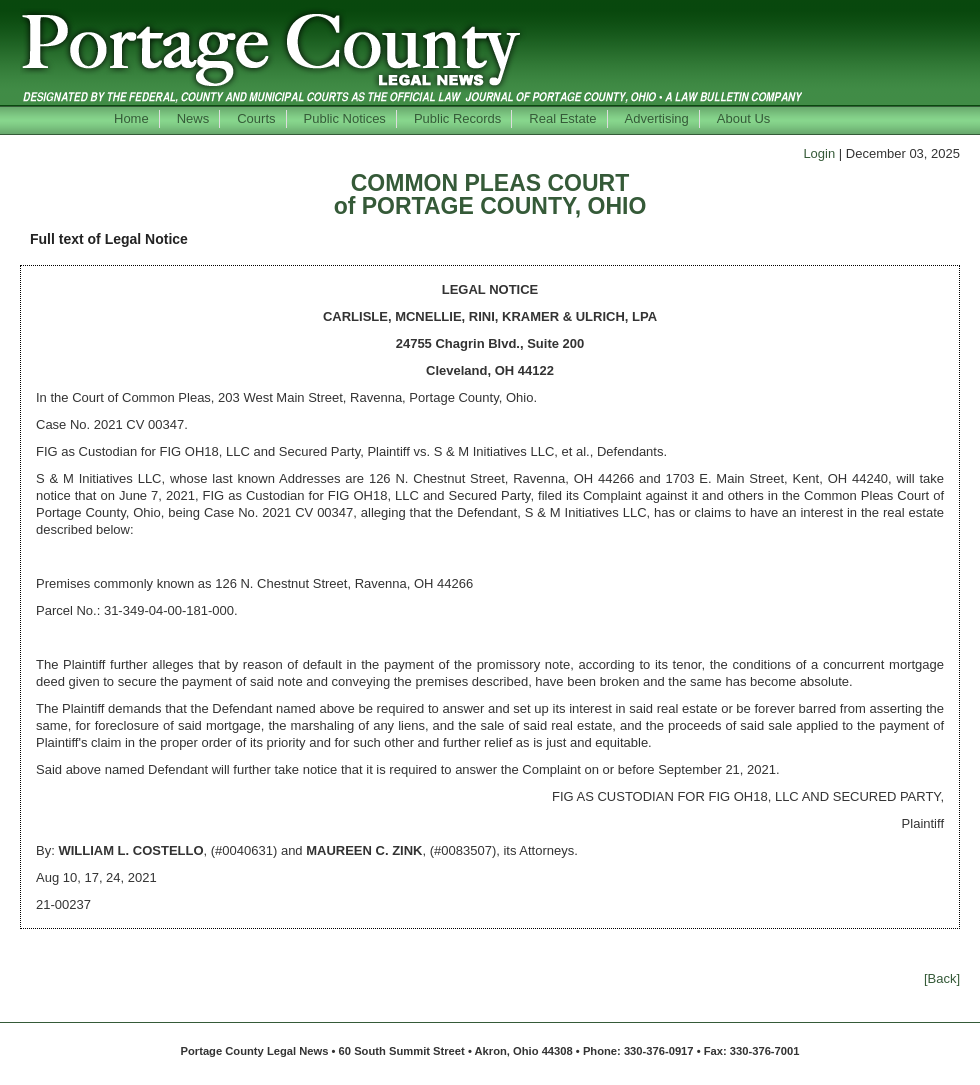 The image size is (980, 1085). What do you see at coordinates (193, 118) in the screenshot?
I see `News` at bounding box center [193, 118].